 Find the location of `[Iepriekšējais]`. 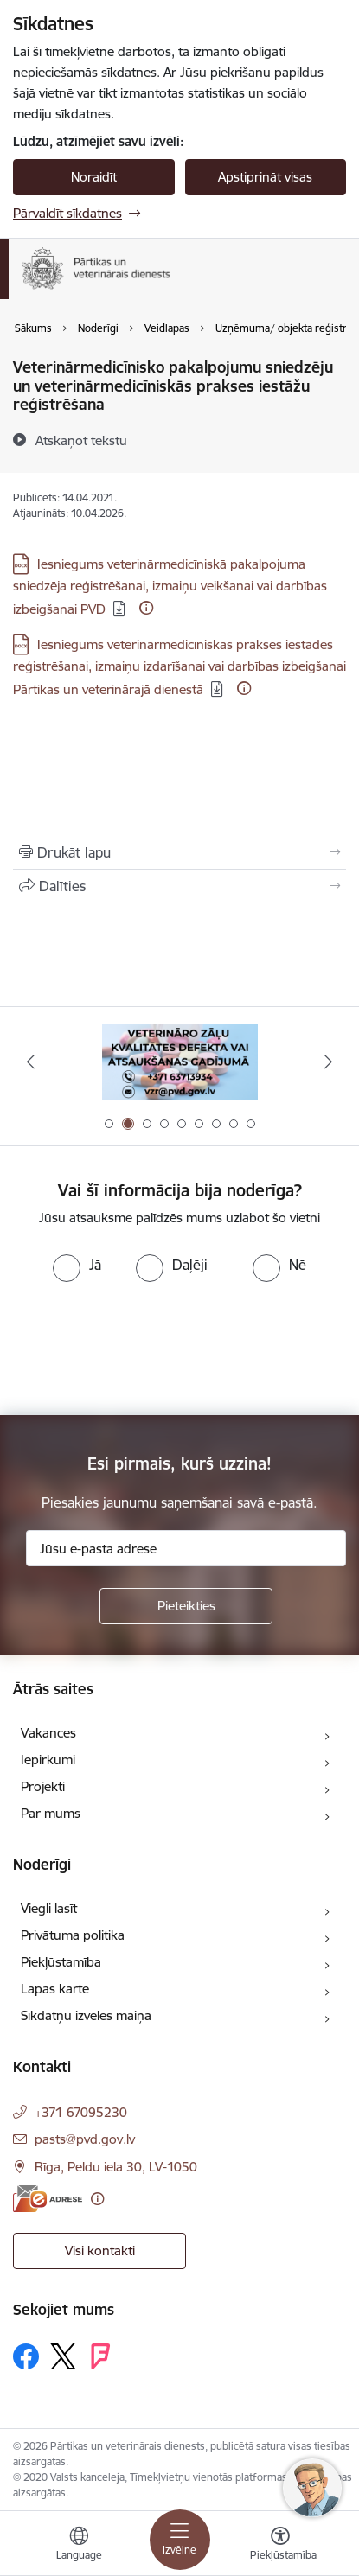

[Iepriekšējais] is located at coordinates (30, 1061).